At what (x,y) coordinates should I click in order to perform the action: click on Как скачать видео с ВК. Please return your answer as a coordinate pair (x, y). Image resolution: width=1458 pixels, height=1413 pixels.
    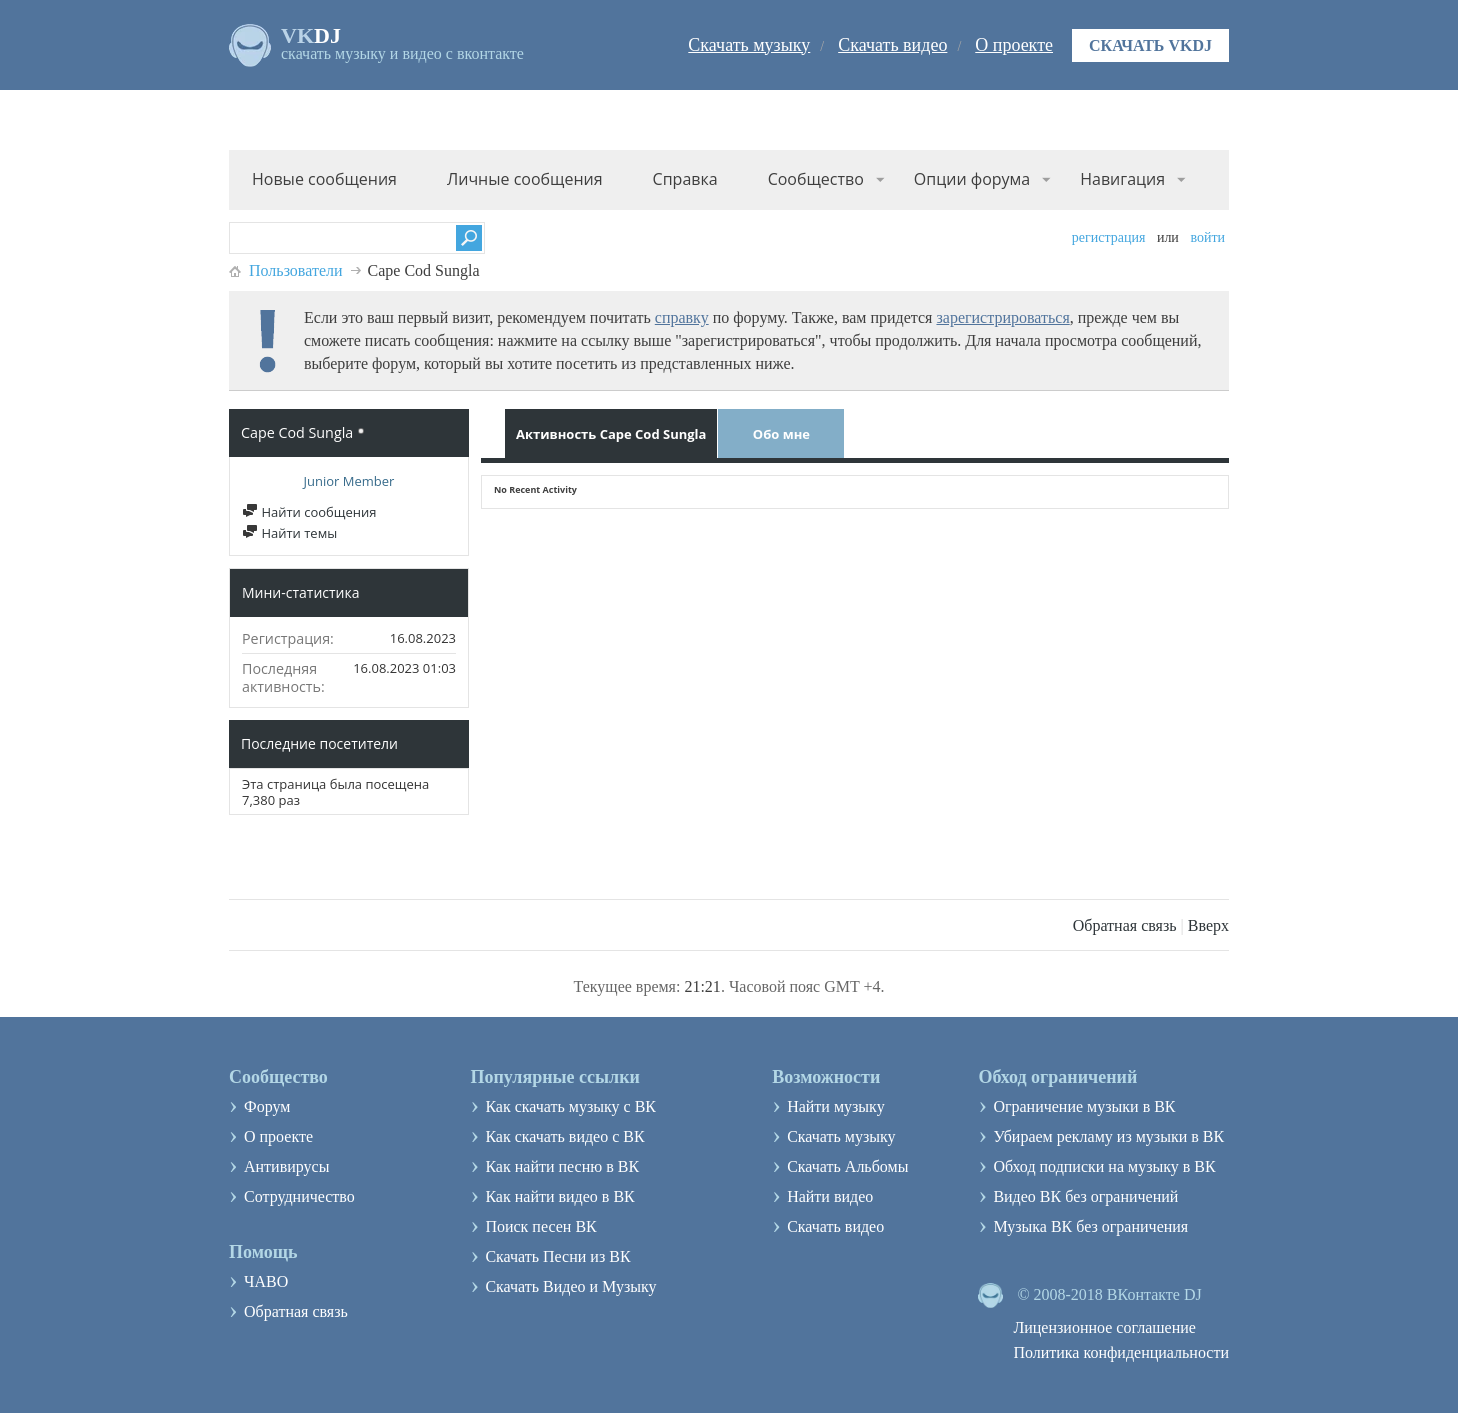
    Looking at the image, I should click on (564, 1136).